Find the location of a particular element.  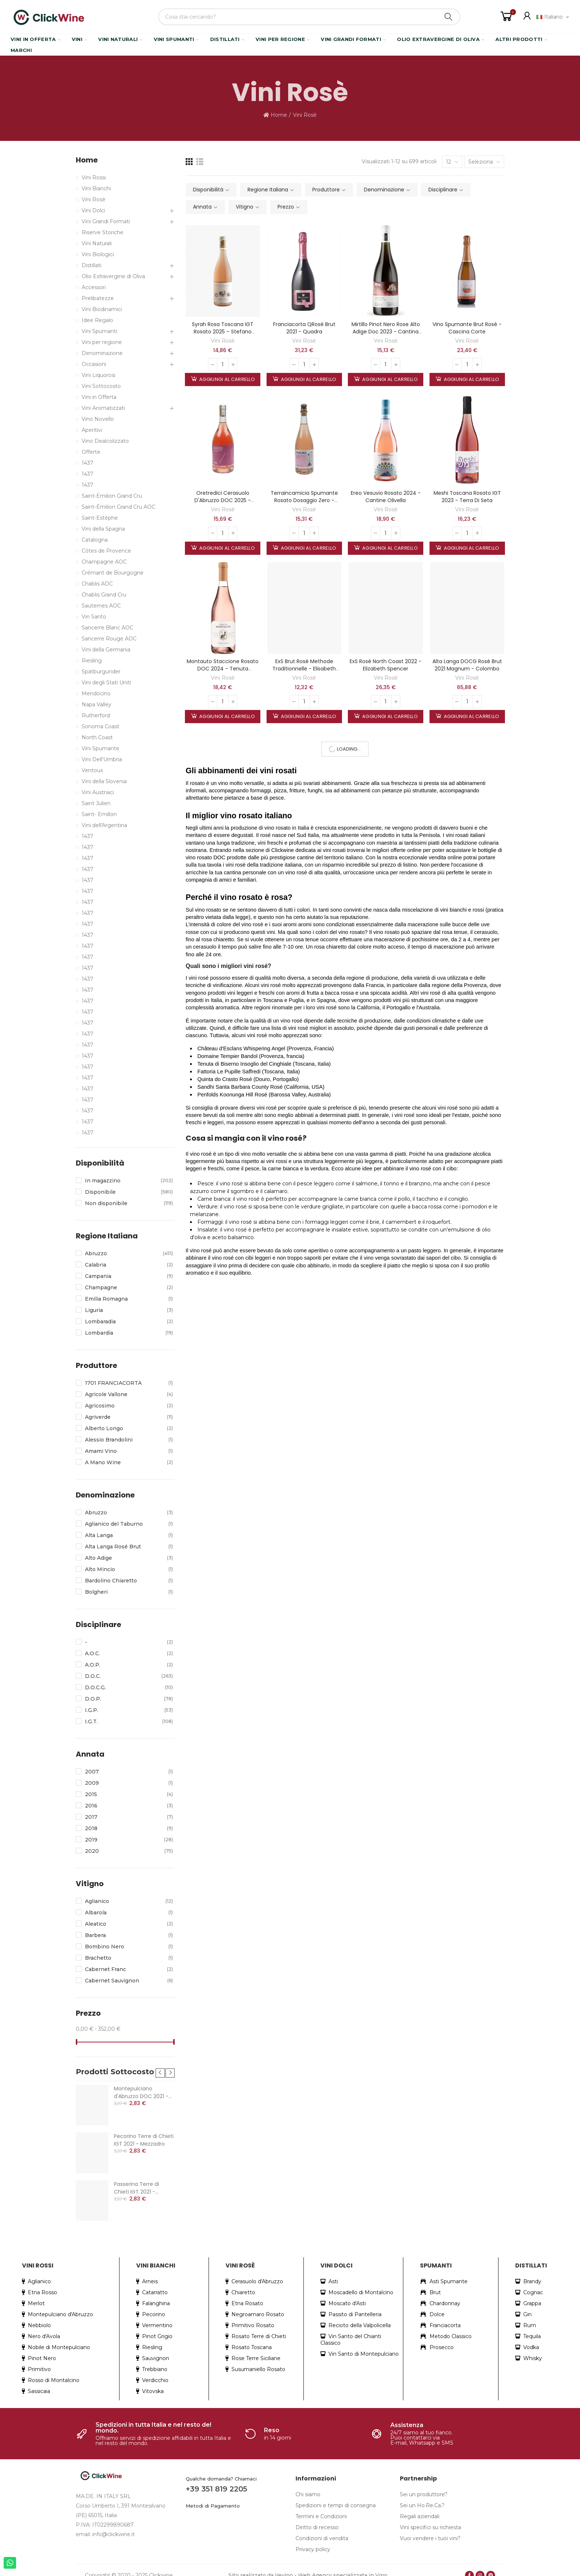

Vini della Spagna is located at coordinates (103, 529).